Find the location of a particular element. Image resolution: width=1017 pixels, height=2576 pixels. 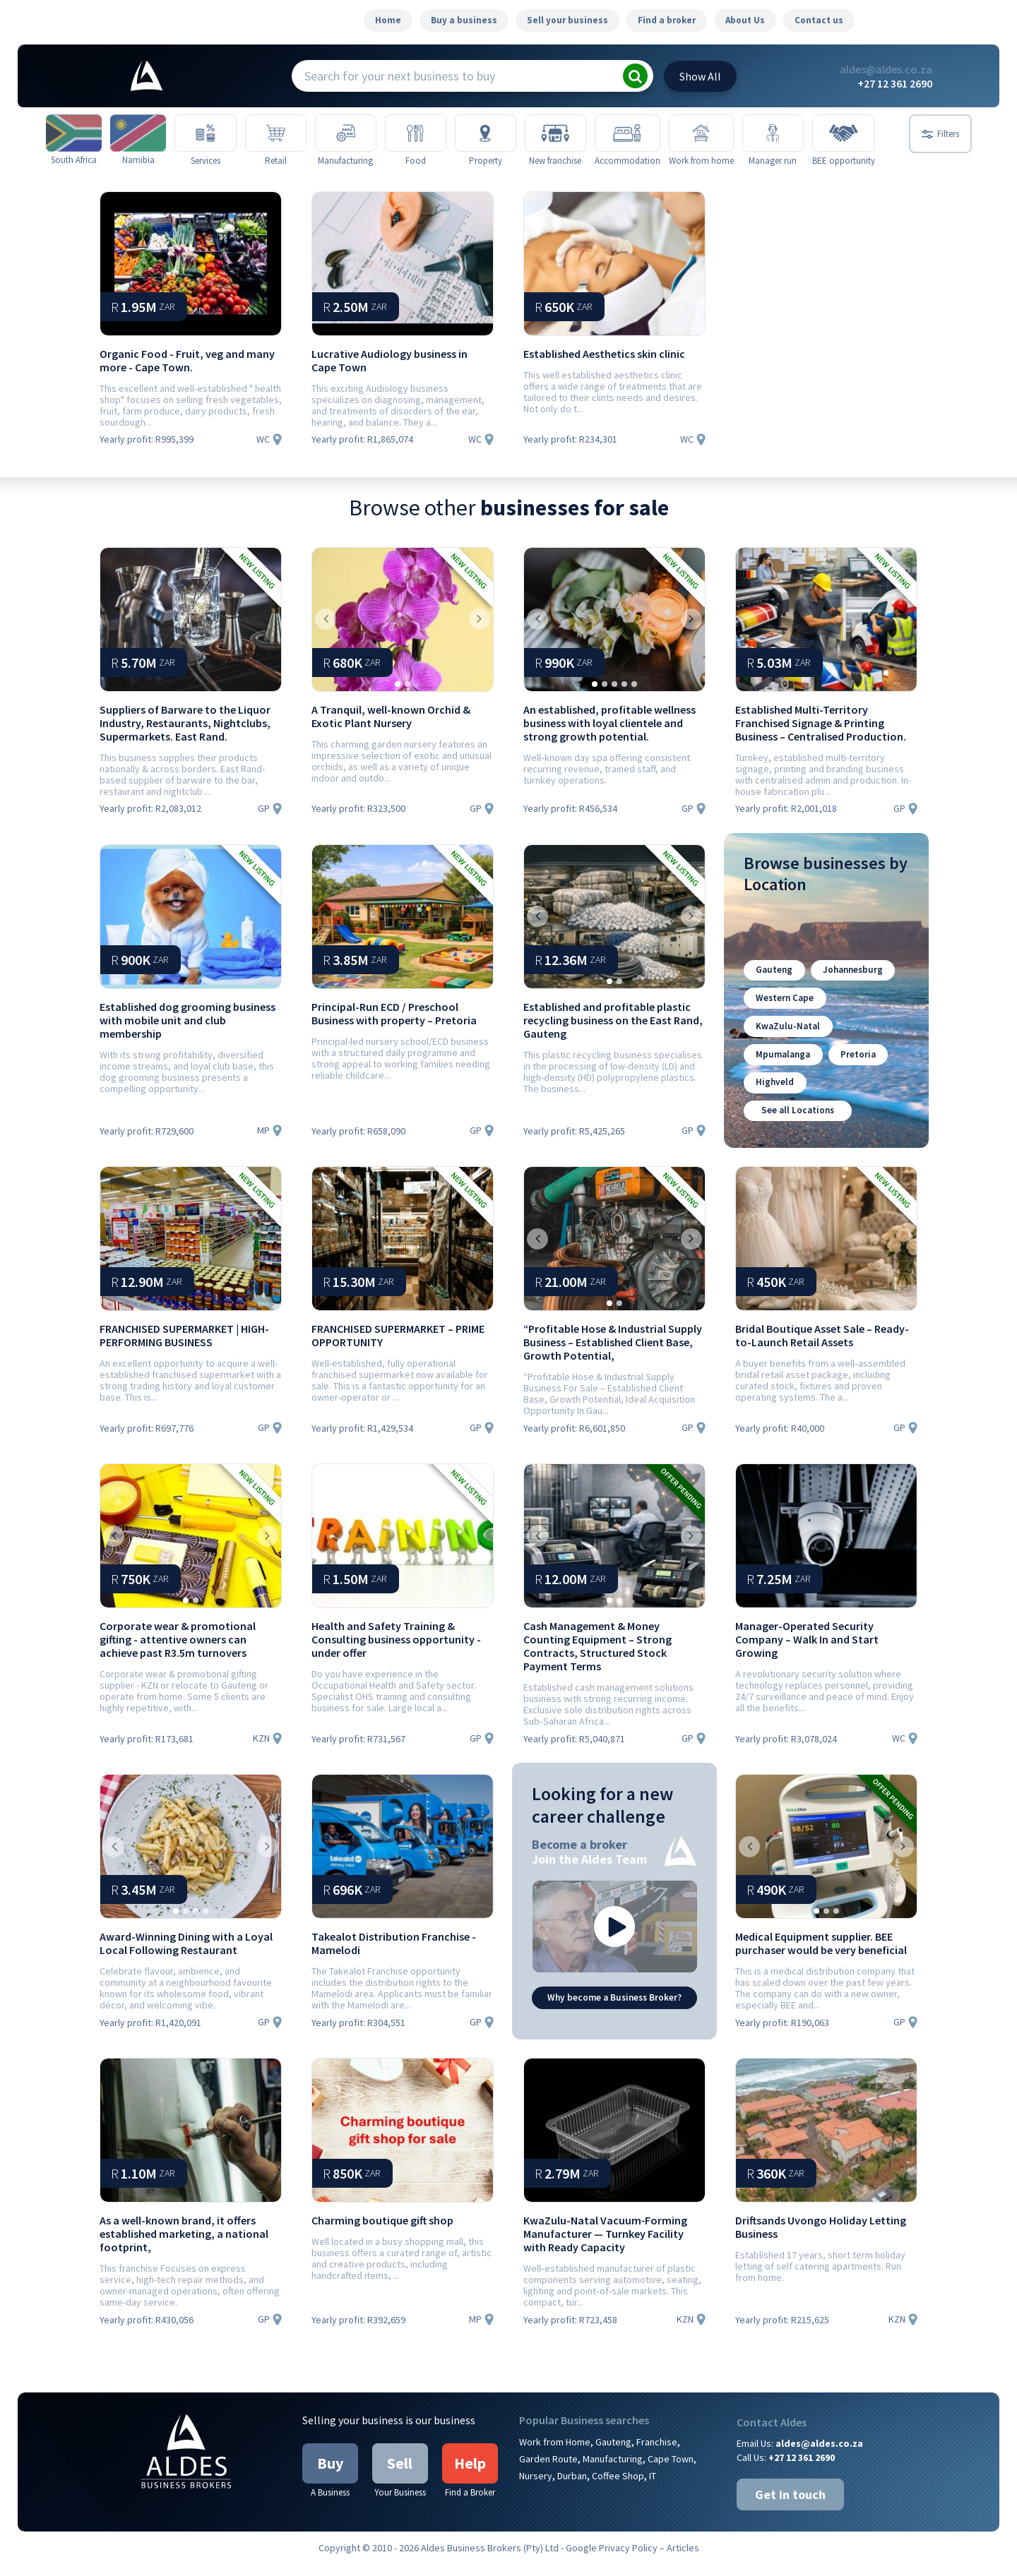

Highveld is located at coordinates (773, 1096).